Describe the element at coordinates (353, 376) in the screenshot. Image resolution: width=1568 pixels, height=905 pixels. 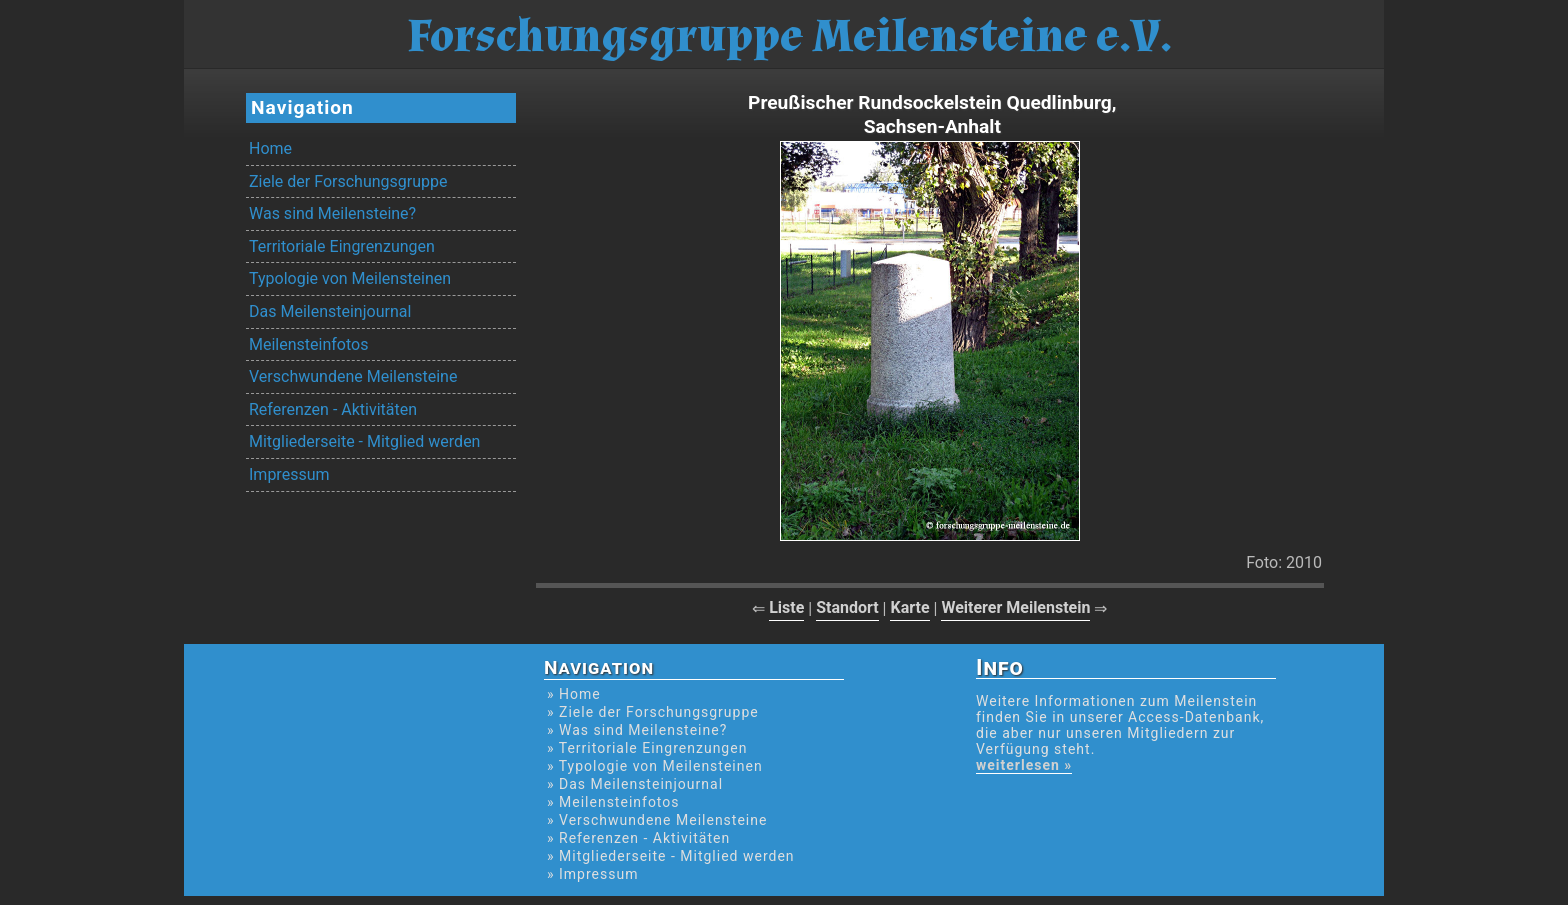
I see `Verschwundene Meilensteine` at that location.